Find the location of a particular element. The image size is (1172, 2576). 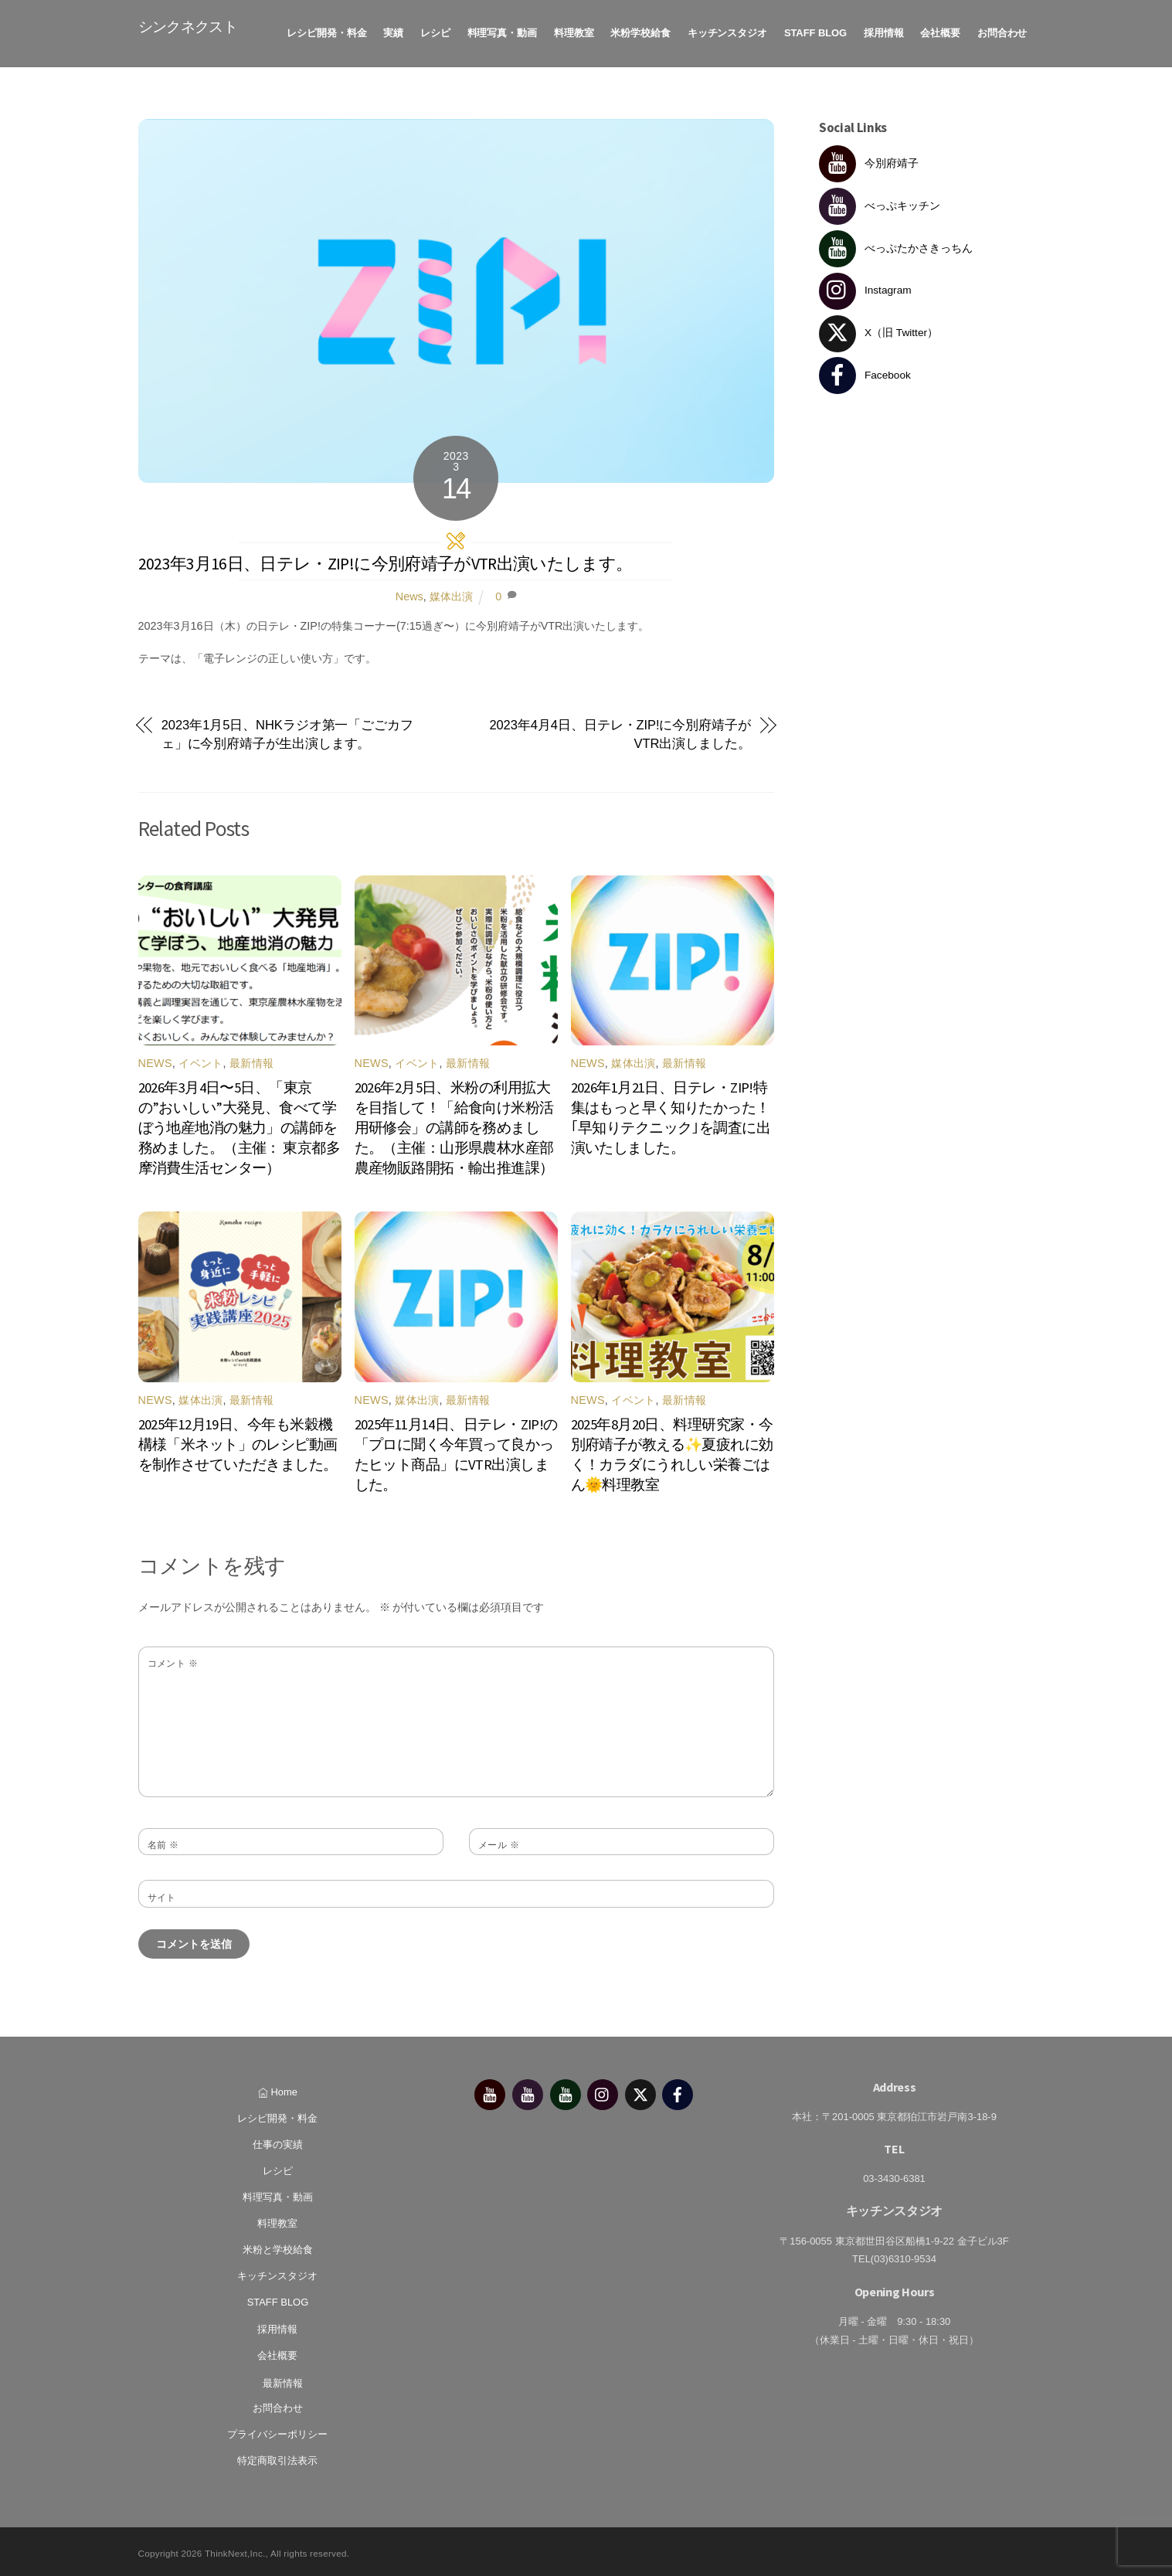

STAFF BLOG is located at coordinates (815, 30).